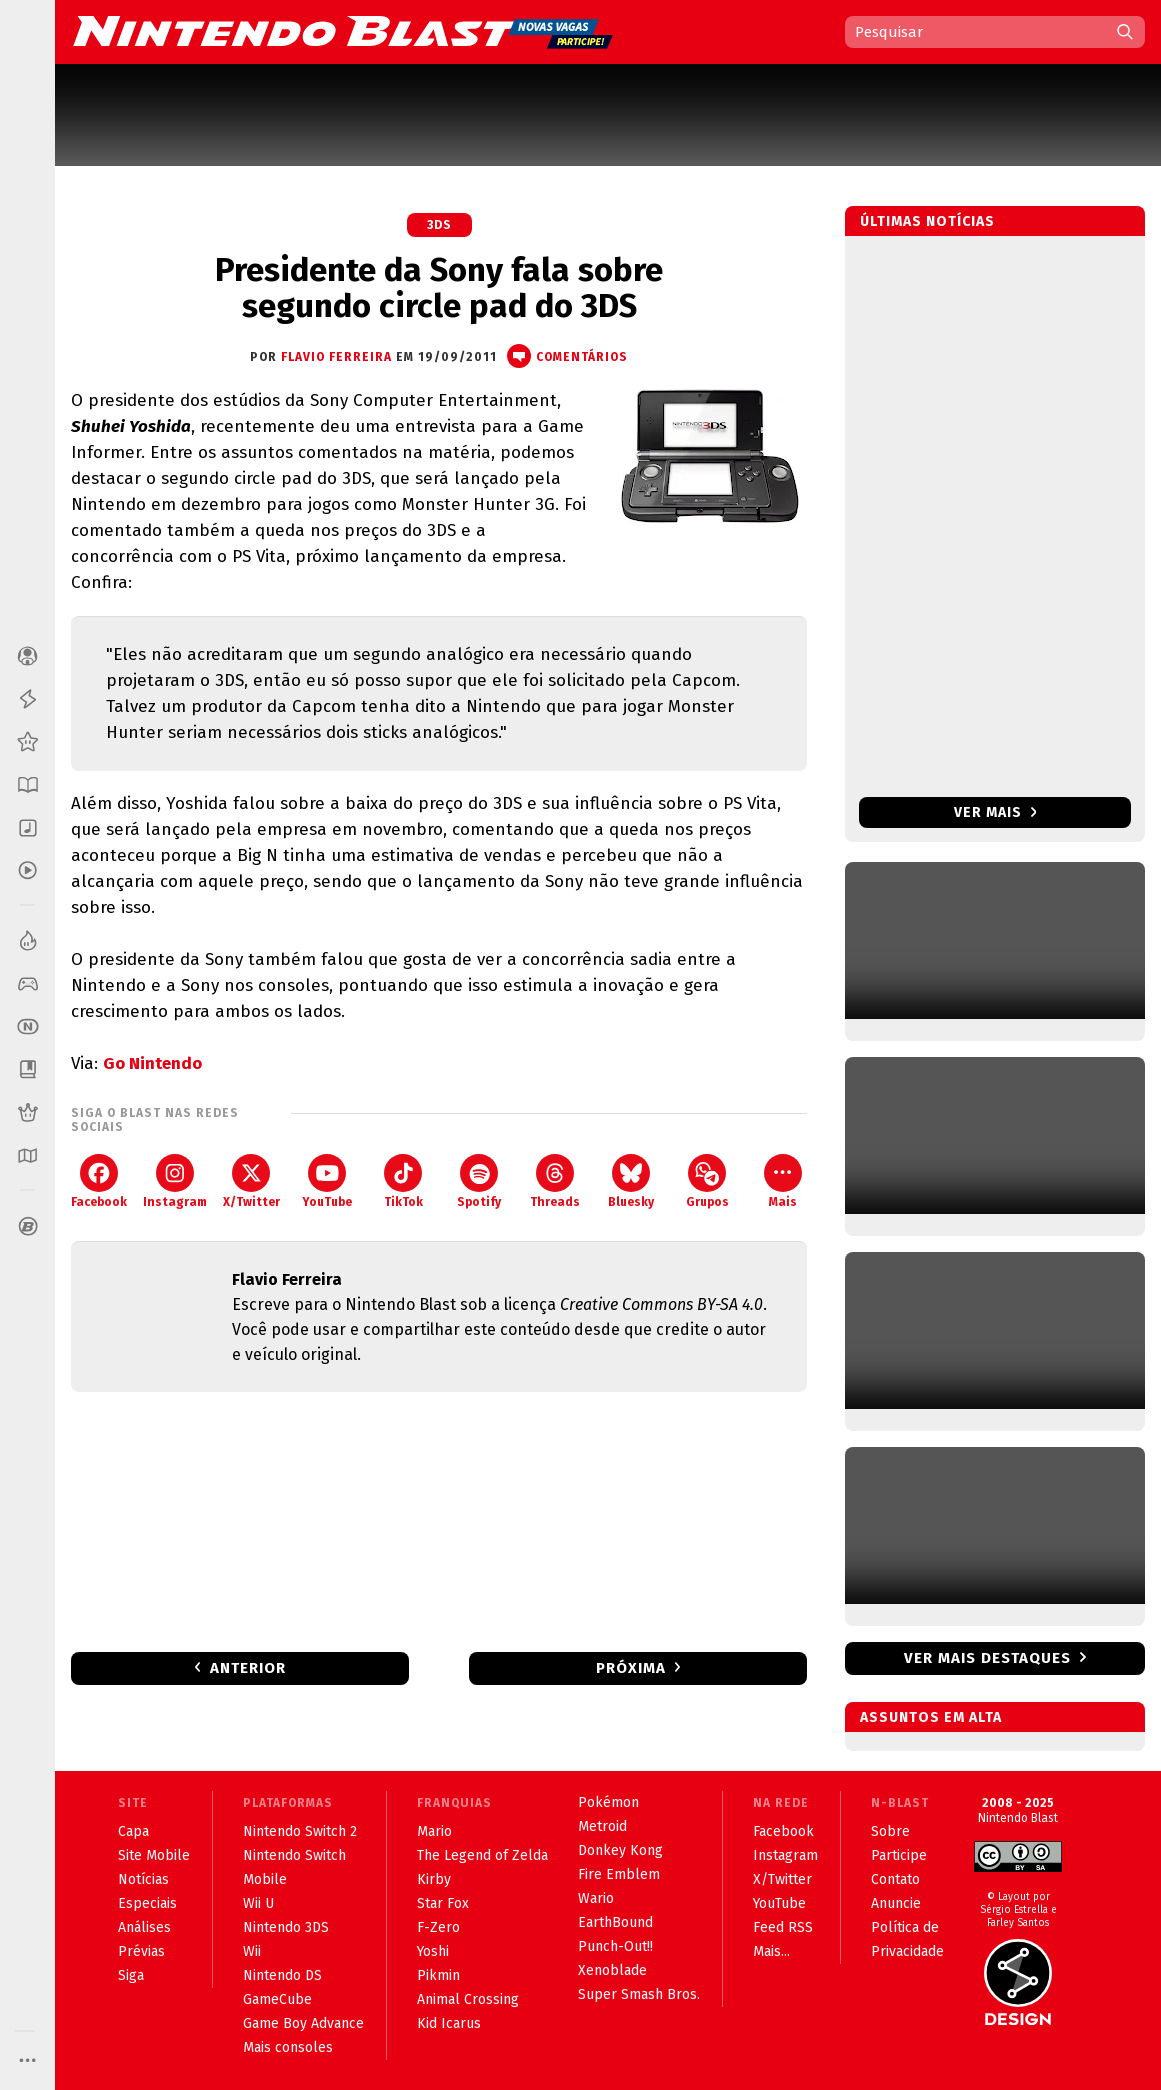 The image size is (1161, 2090). I want to click on Sobre, so click(890, 1831).